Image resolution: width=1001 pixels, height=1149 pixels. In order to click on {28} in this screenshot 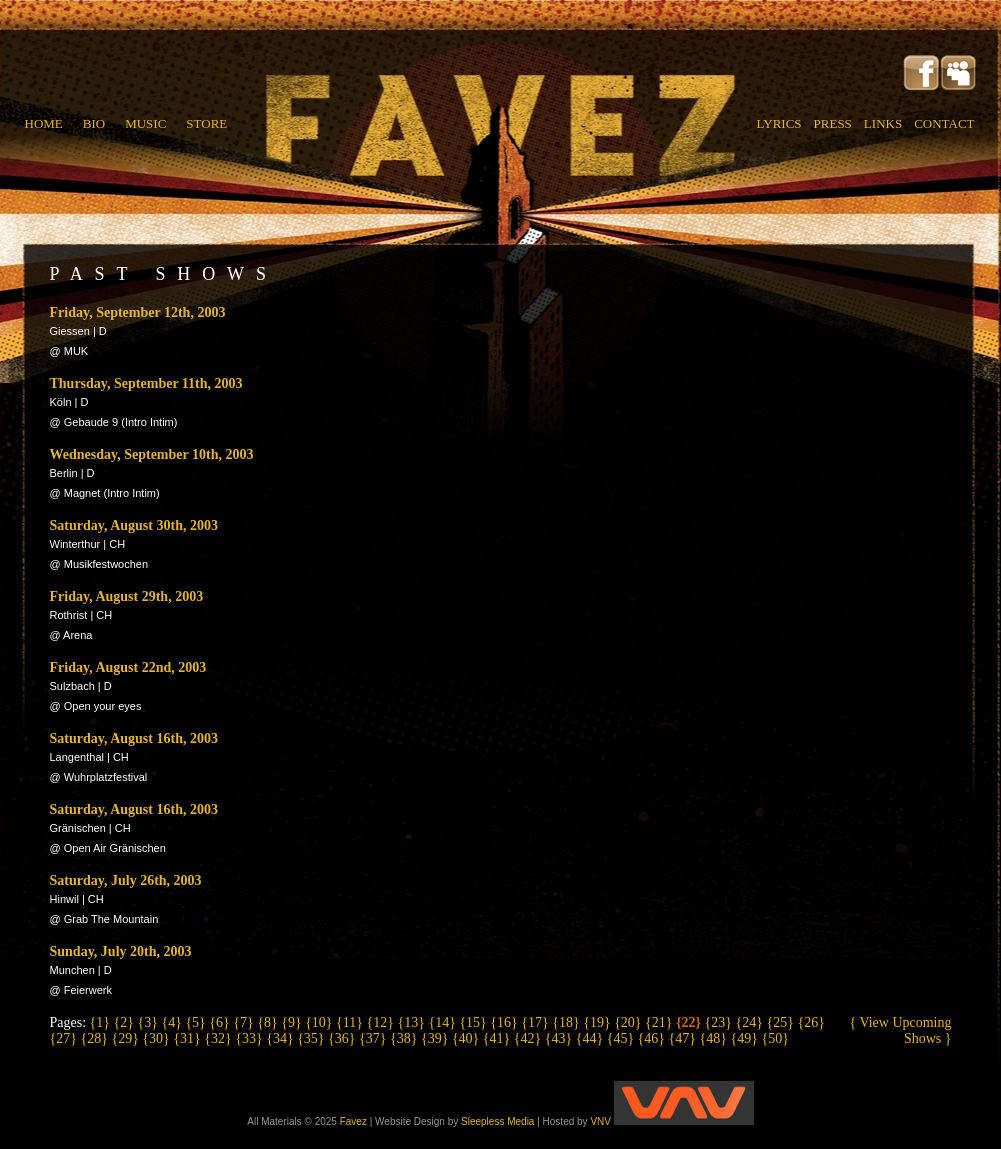, I will do `click(95, 1038)`.